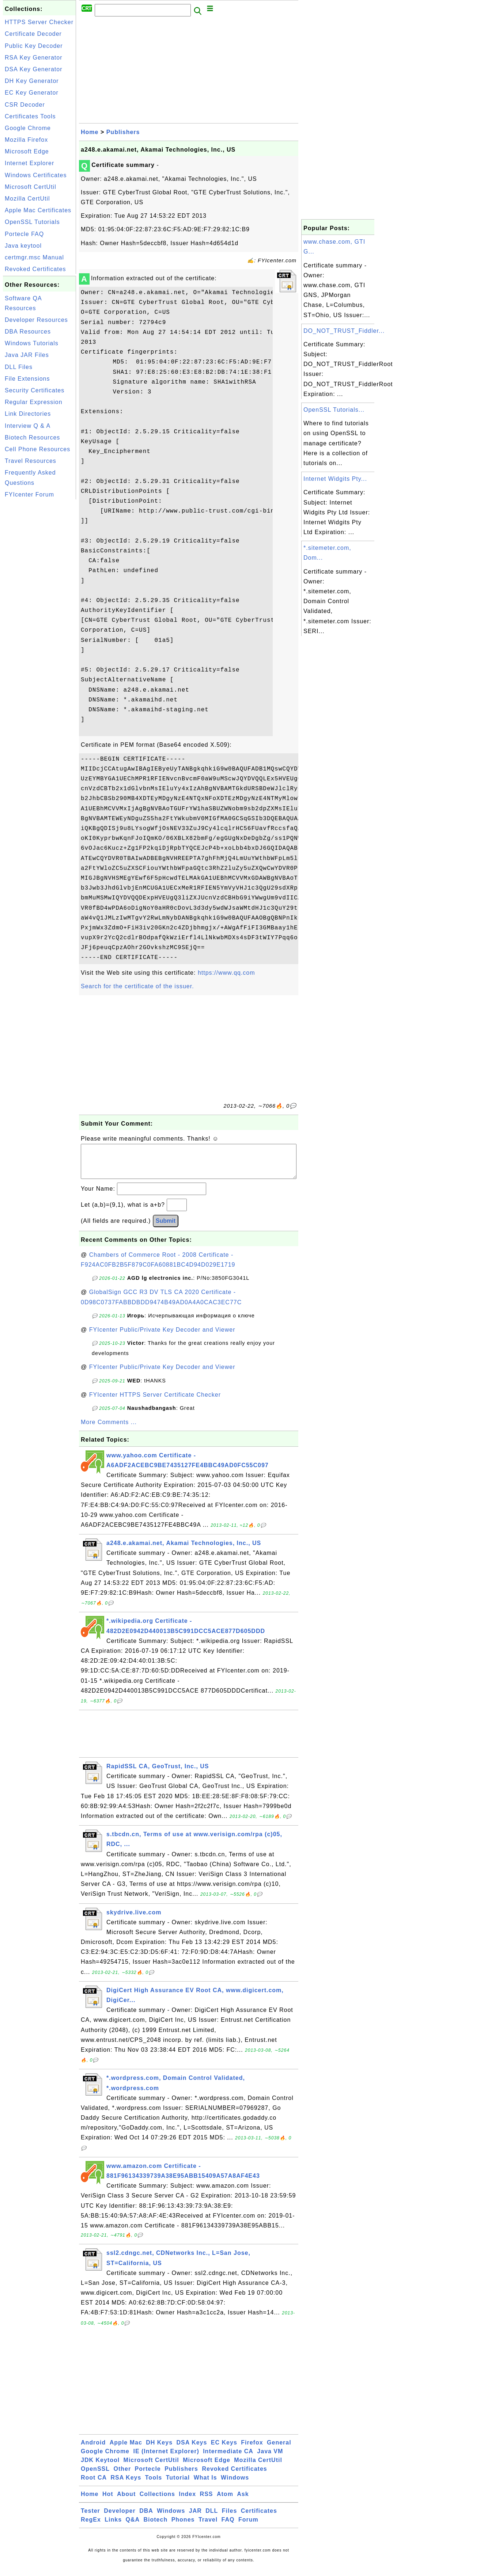 The image size is (480, 2576). I want to click on Revoked Certificates, so click(35, 269).